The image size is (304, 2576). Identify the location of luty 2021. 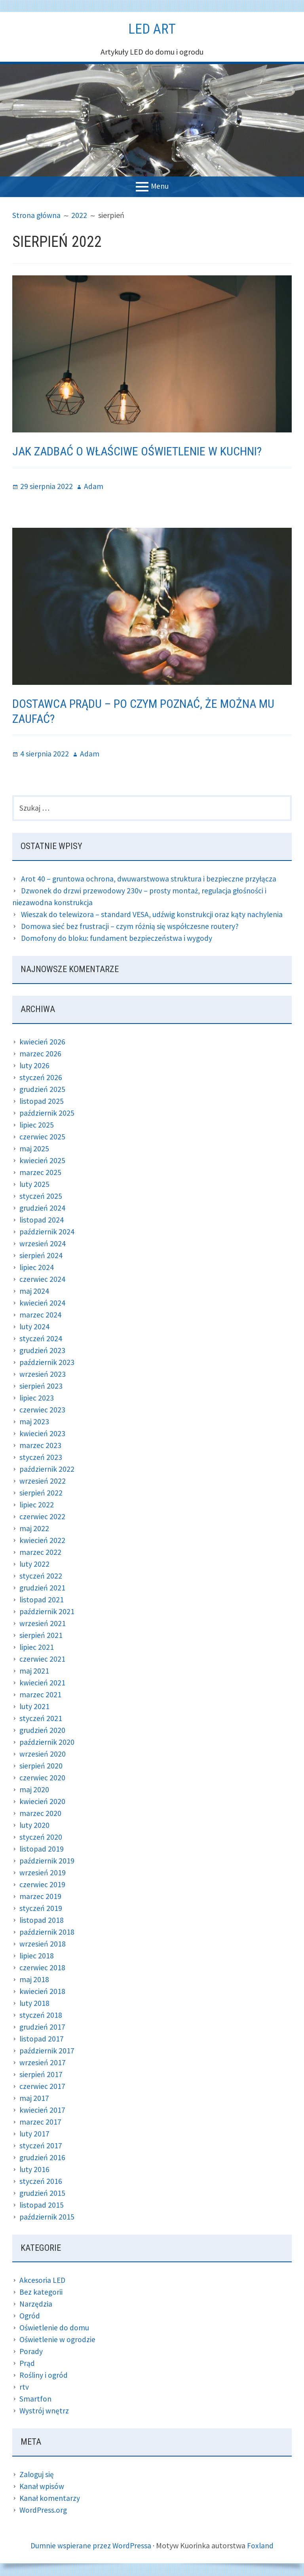
(34, 1707).